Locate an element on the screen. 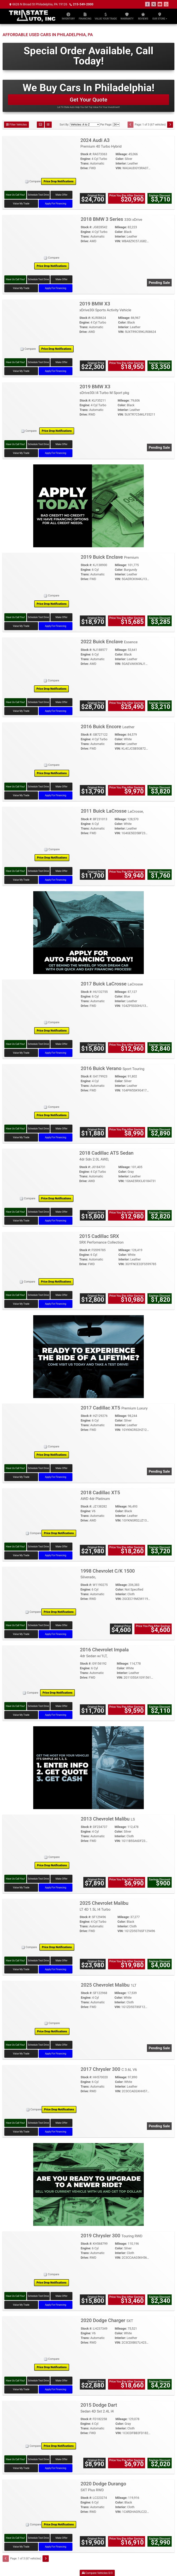 Image resolution: width=177 pixels, height=2576 pixels. 2011 Buick LaCrosse [2011 Buick LaCrosse LaCrosse,] is located at coordinates (112, 811).